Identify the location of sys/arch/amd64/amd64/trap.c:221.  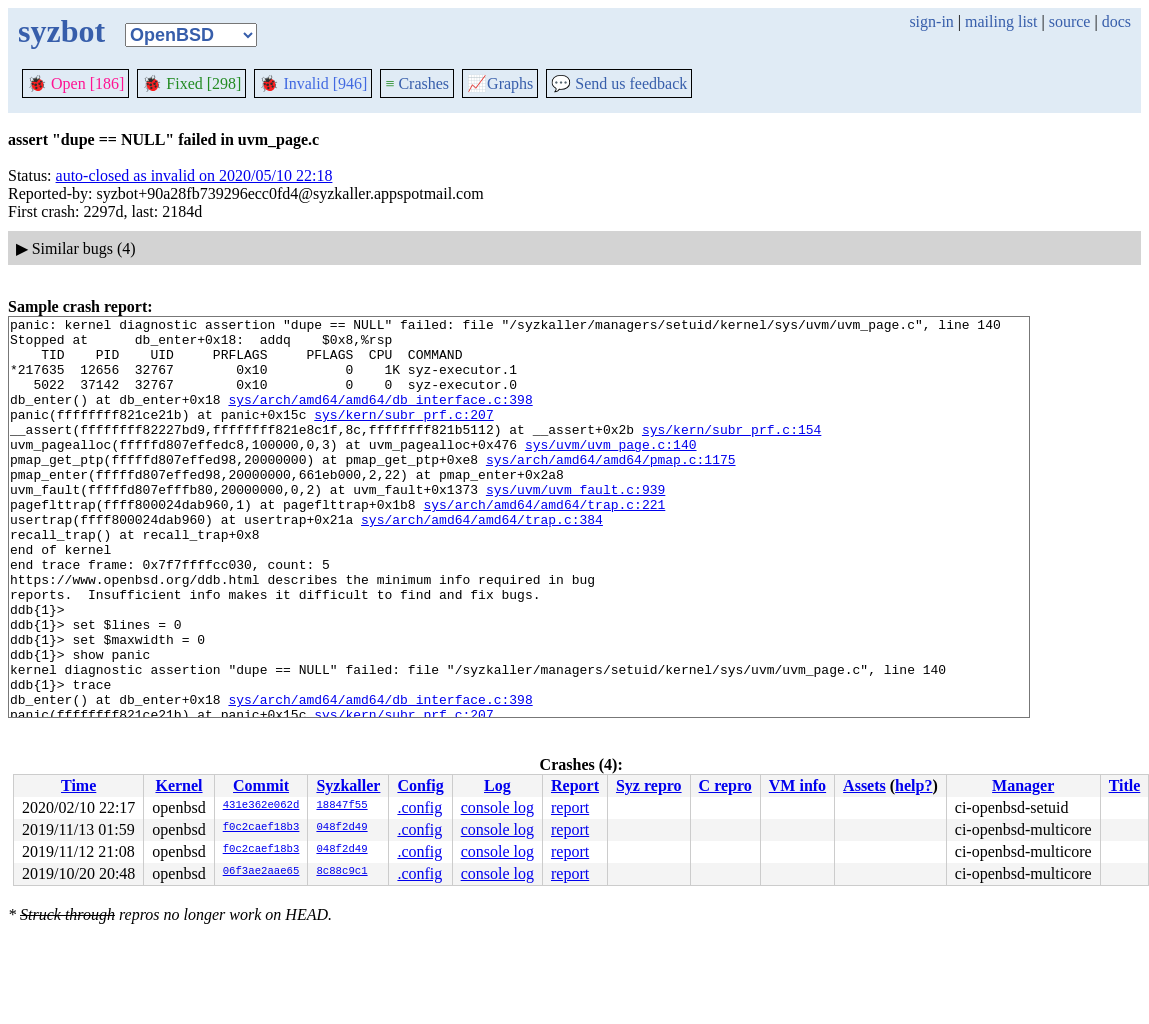
(544, 543).